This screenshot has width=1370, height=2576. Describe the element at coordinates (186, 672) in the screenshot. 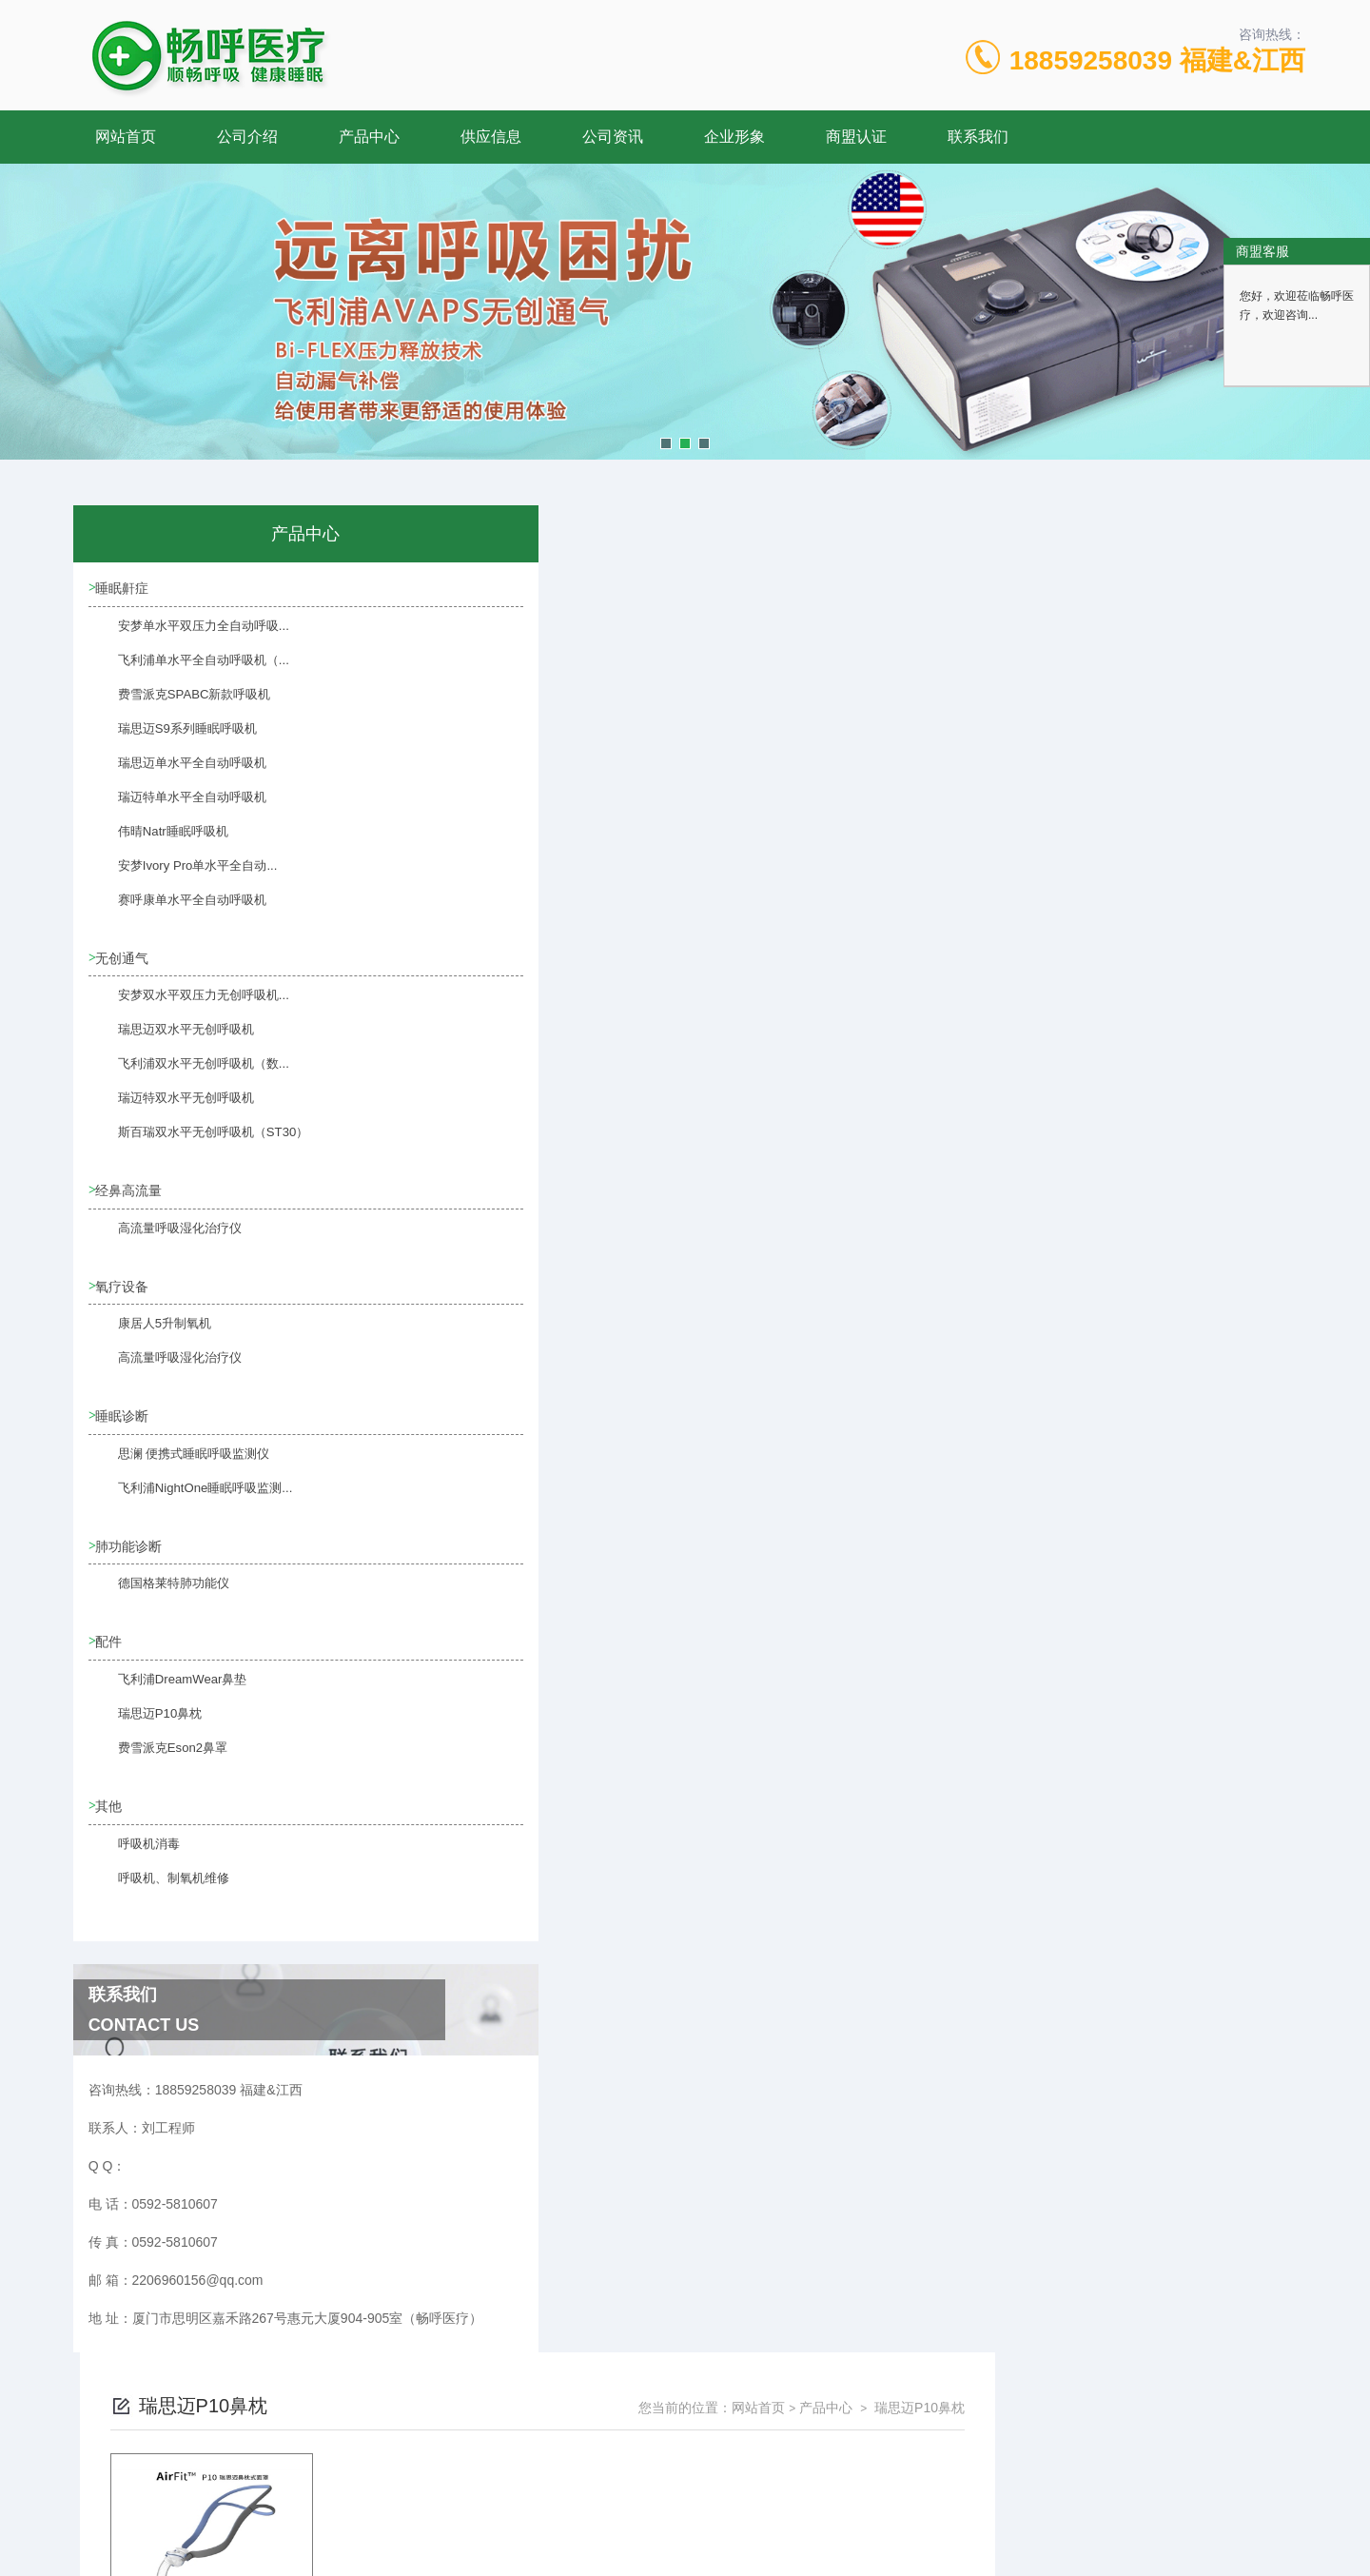

I see `飞利浦单水平全自动呼吸机（...` at that location.